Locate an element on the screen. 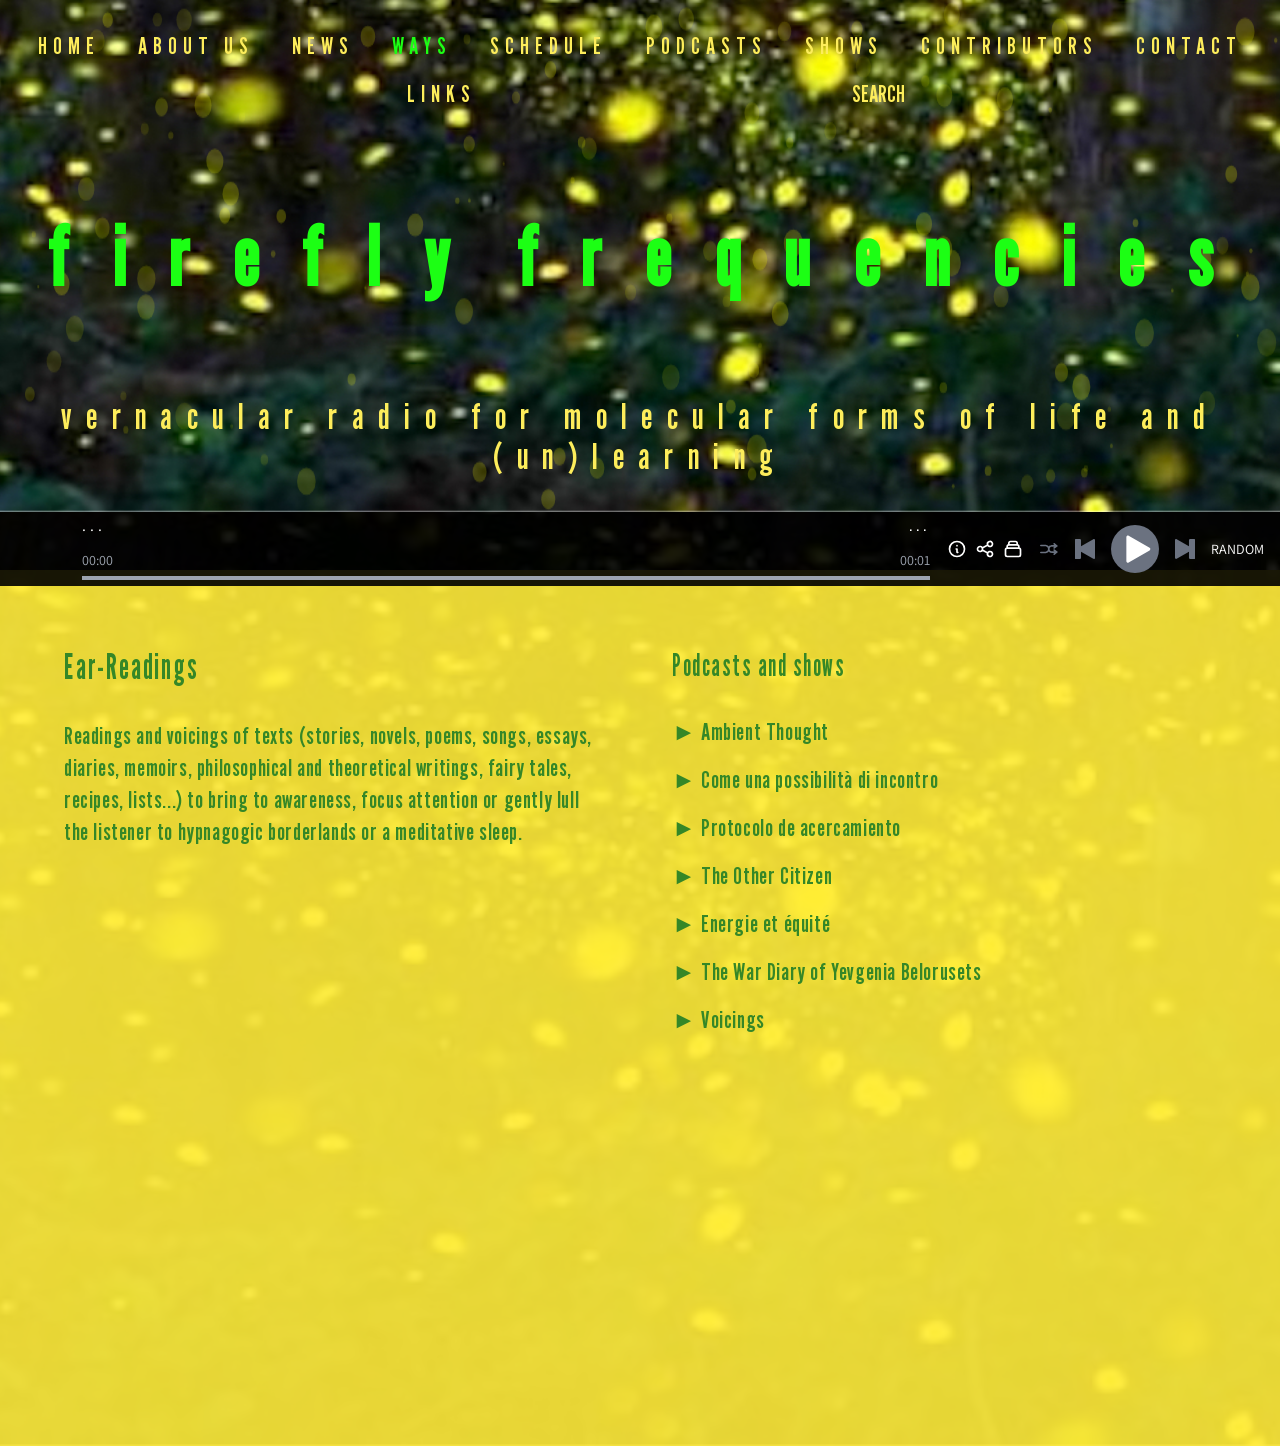 Image resolution: width=1280 pixels, height=1446 pixels. ► Voicings is located at coordinates (718, 1021).